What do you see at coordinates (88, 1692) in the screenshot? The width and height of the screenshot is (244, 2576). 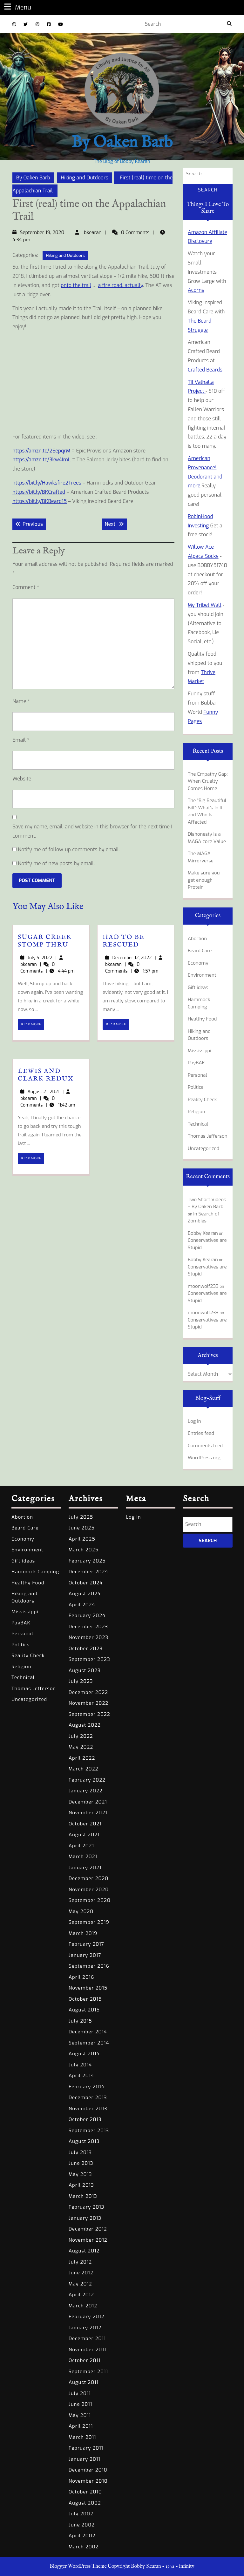 I see `December 2022` at bounding box center [88, 1692].